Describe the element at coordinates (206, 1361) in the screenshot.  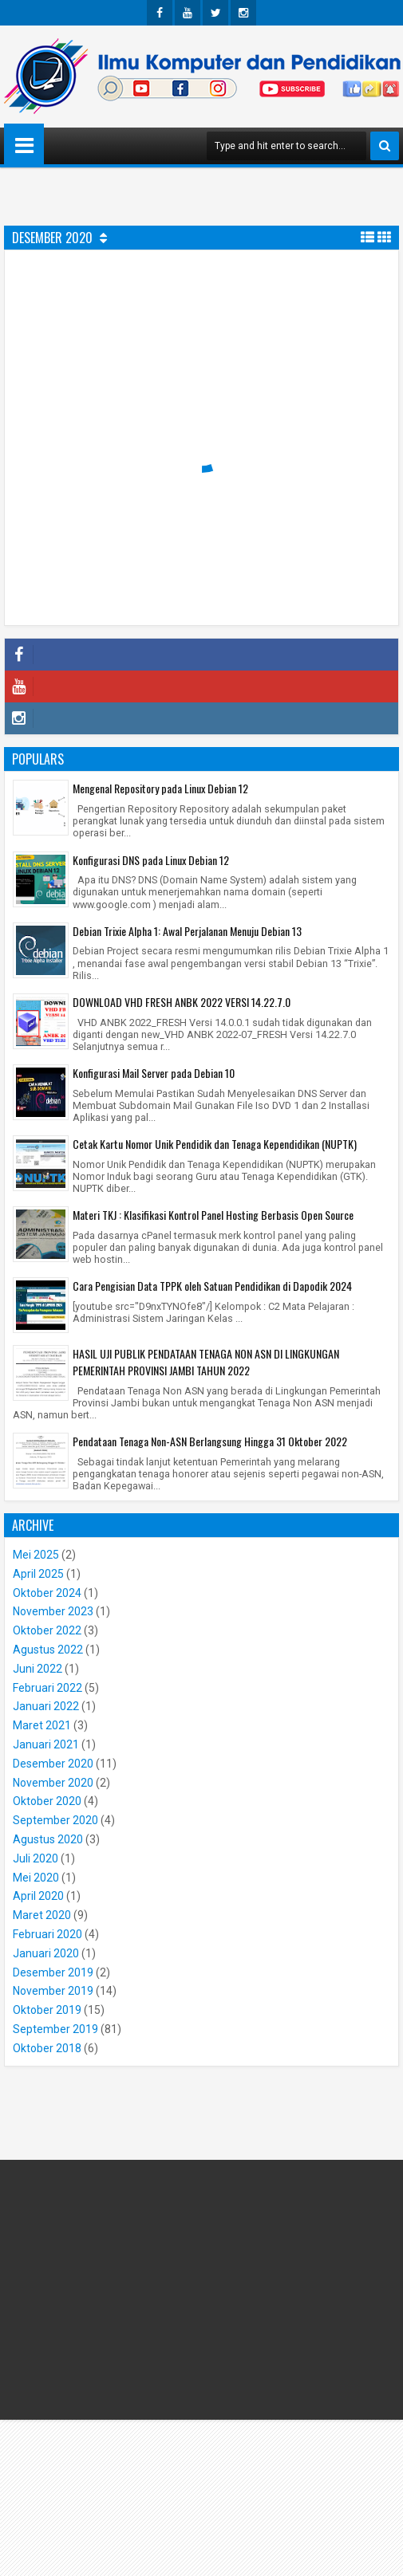
I see `HASIL UJI PUBLIK PENDATAAN TENAGA NON ASN DI LINGKUNGAN PEMERINTAH PROVINSI JAMBI TAHUN 2022` at that location.